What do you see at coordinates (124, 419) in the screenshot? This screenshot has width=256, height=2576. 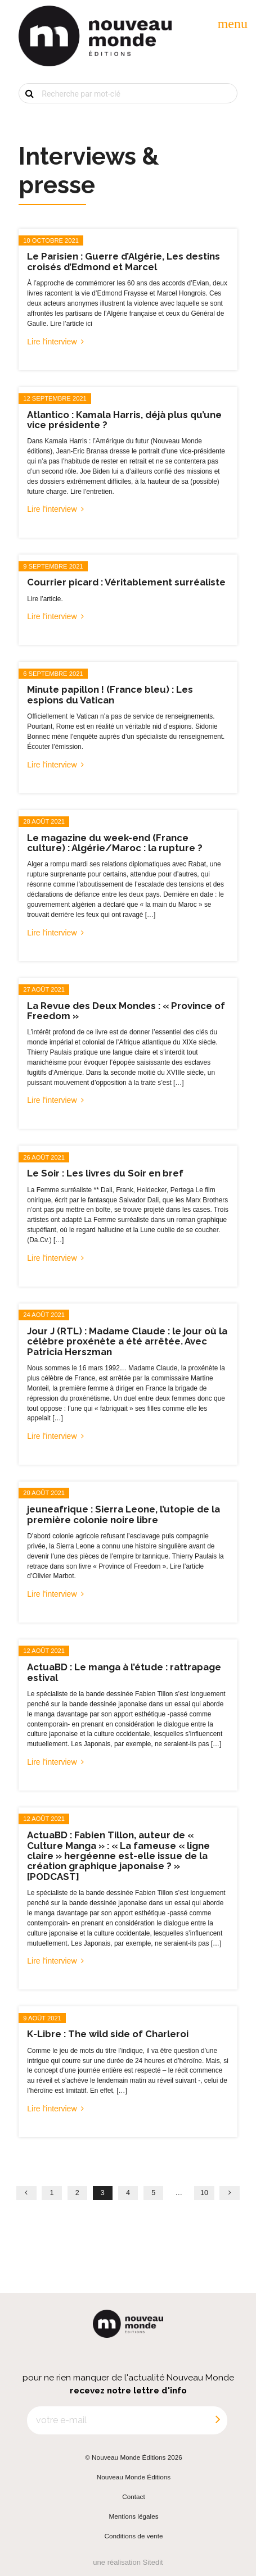 I see `Atlantico : Kamala Harris, déjà plus qu’une vice présidente ?` at bounding box center [124, 419].